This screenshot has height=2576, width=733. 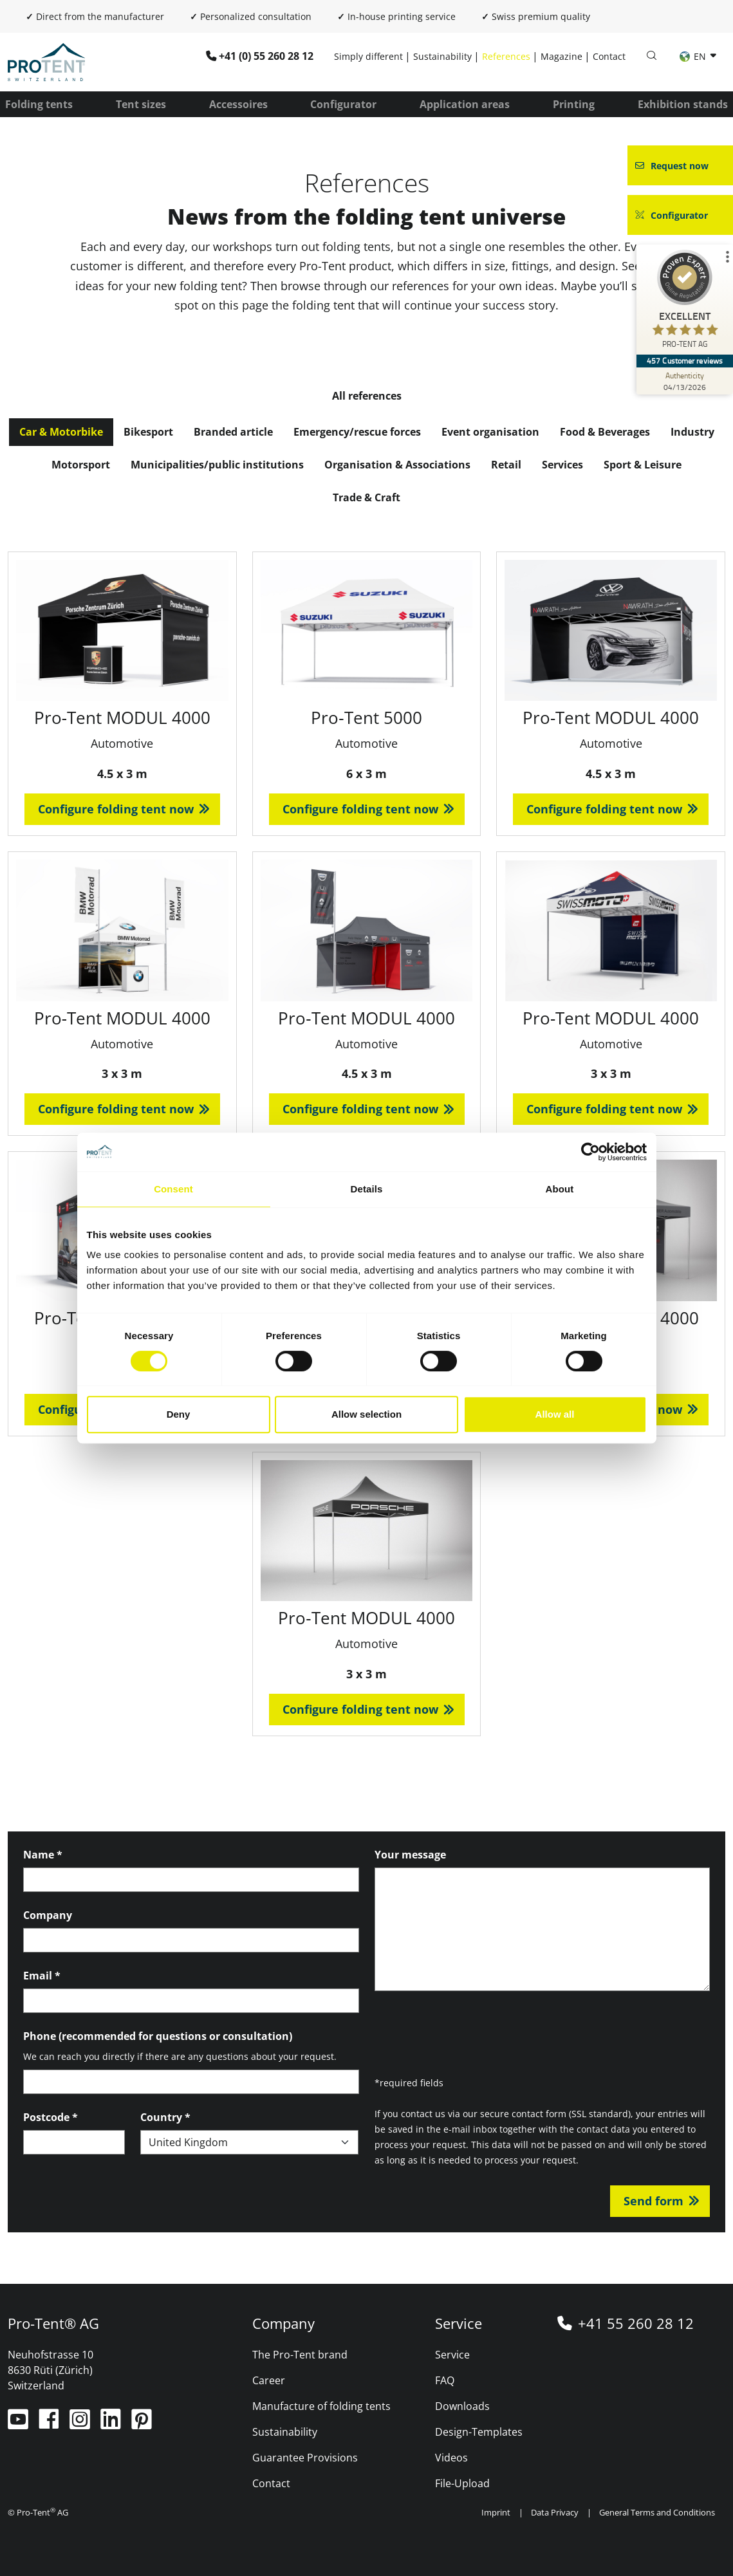 I want to click on All references, so click(x=367, y=396).